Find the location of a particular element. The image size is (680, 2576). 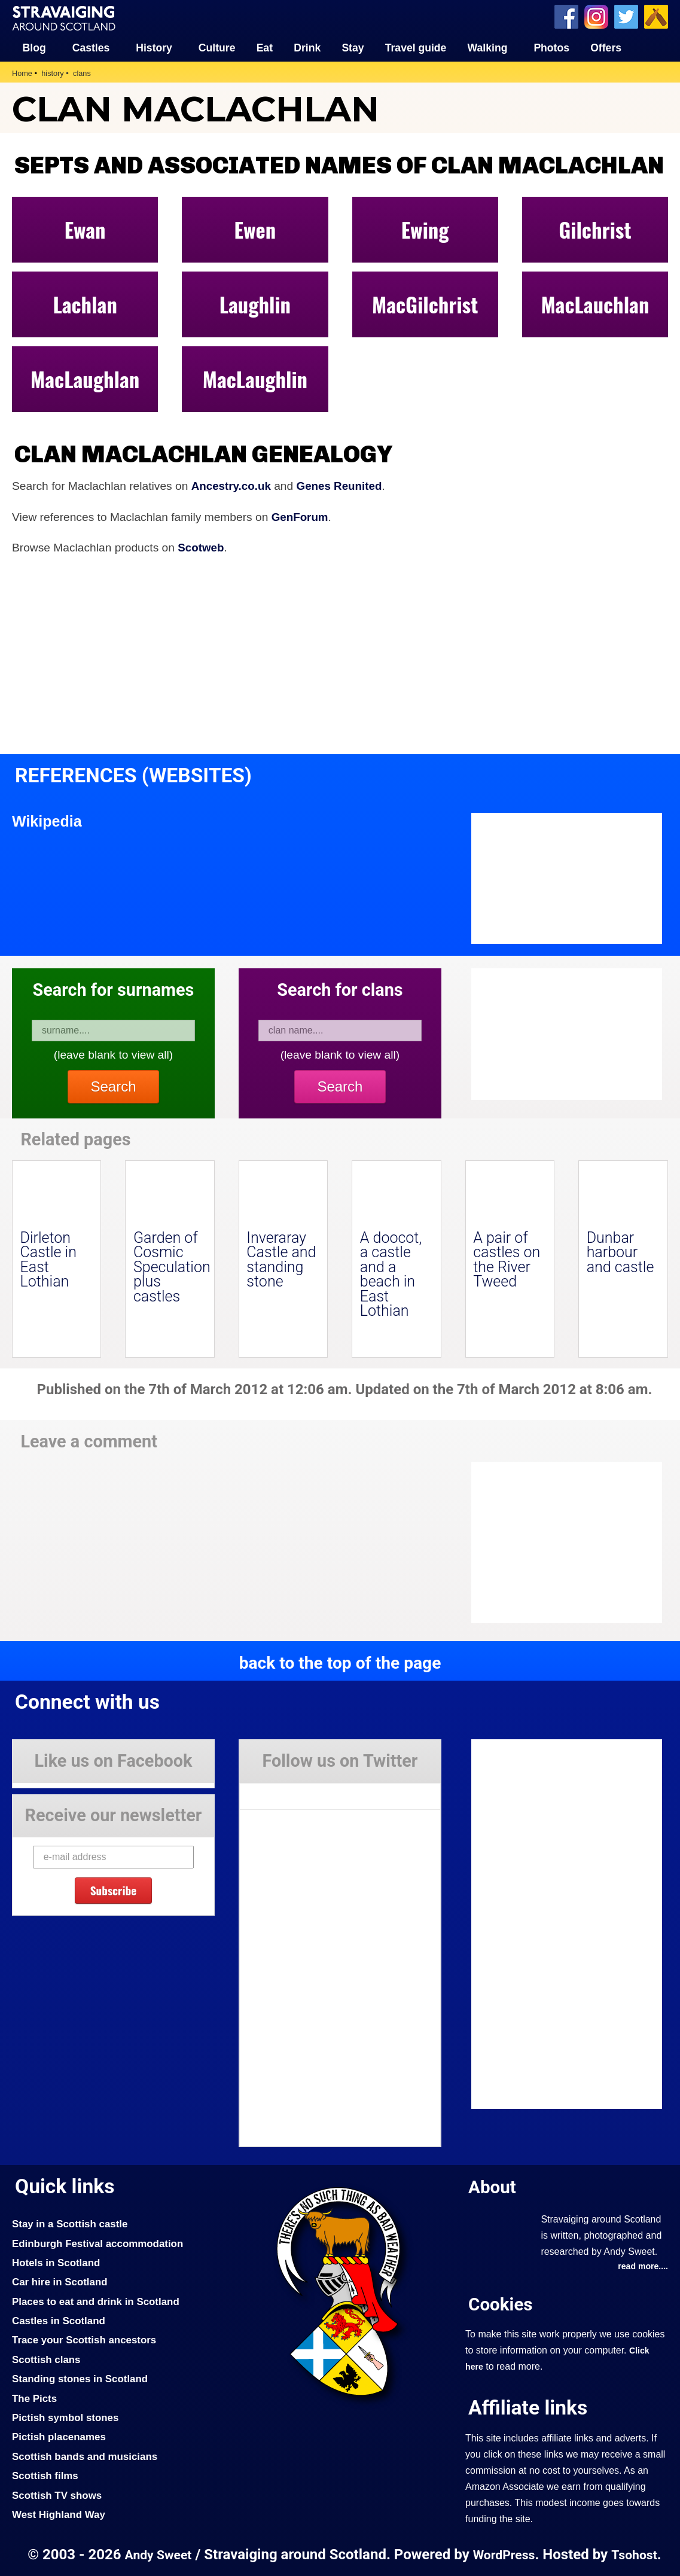

History is located at coordinates (154, 48).